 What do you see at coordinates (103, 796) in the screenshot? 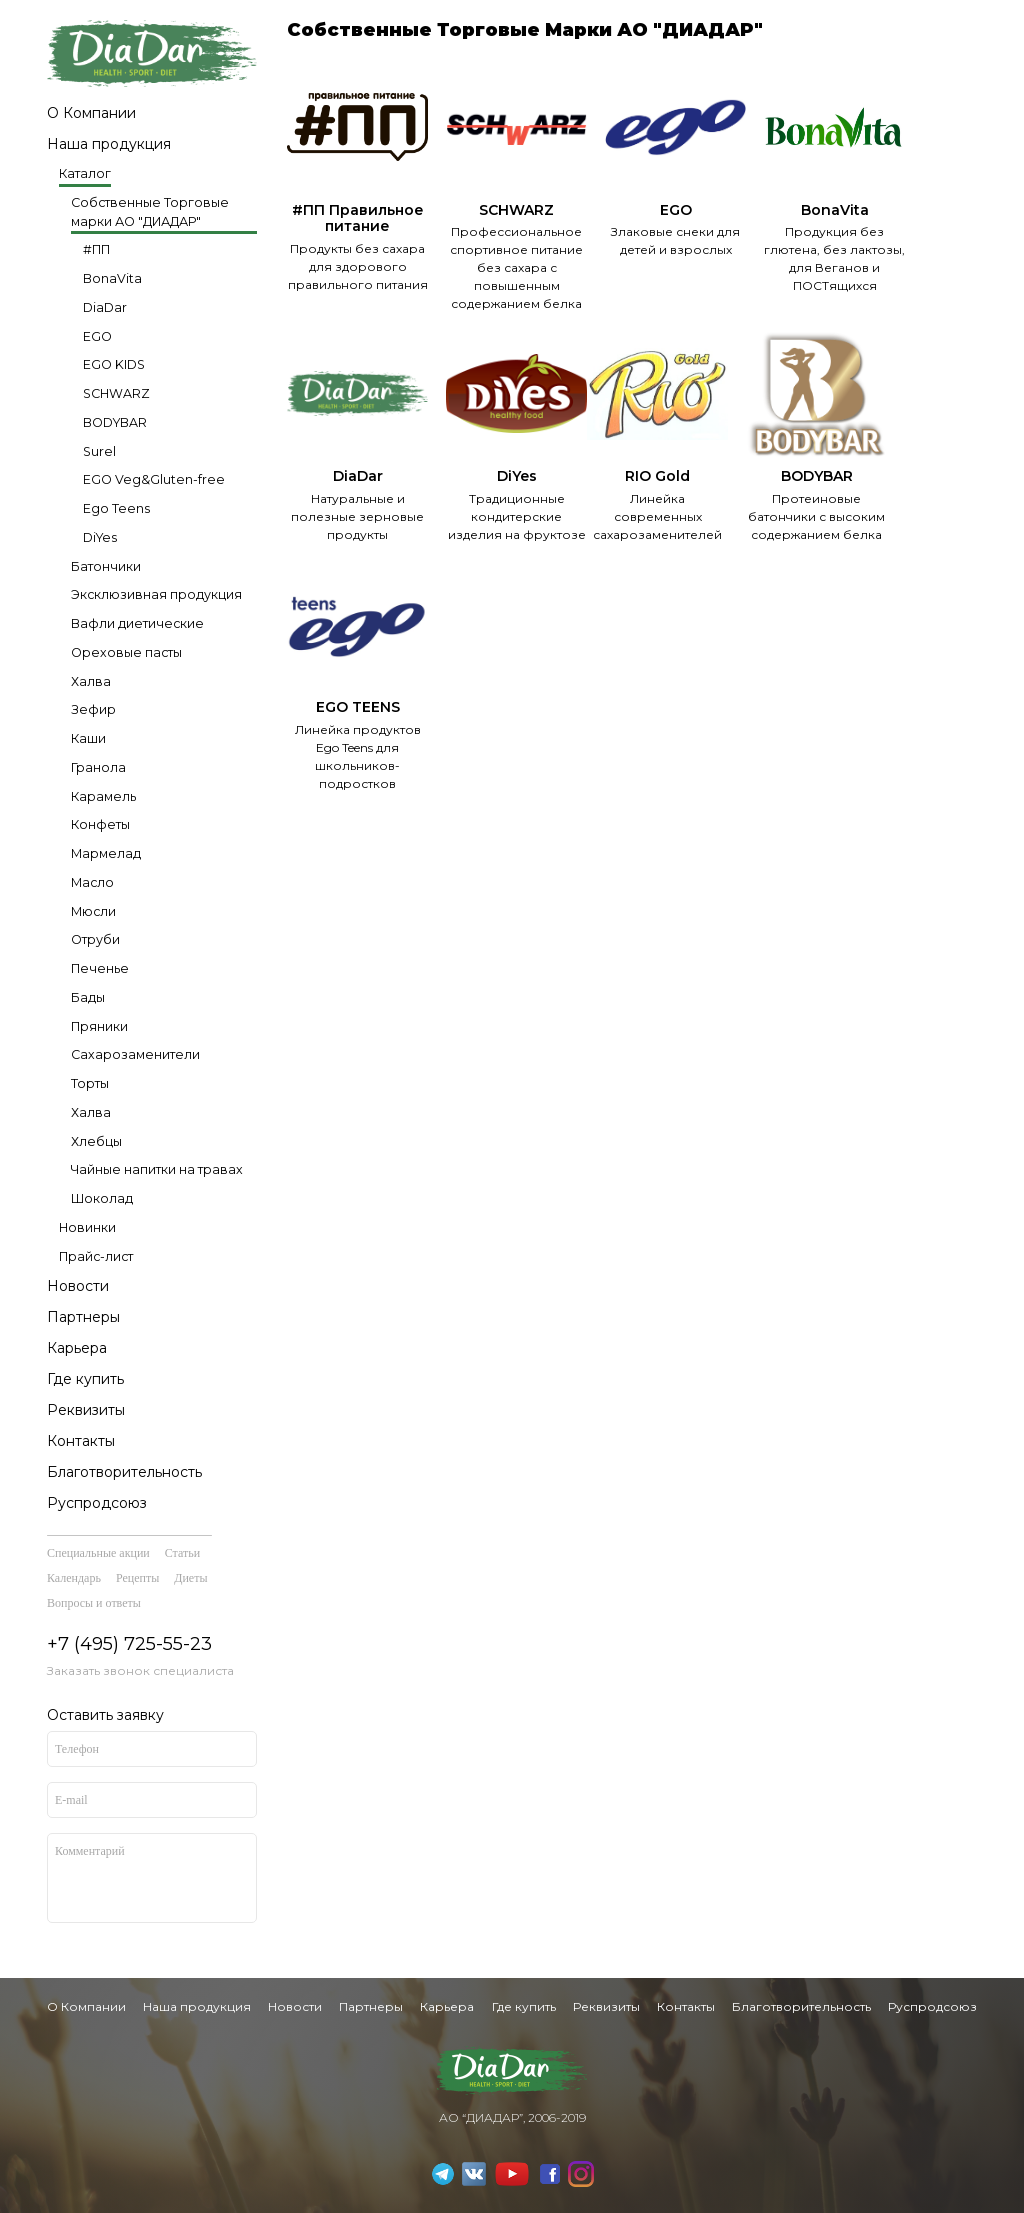
I see `Карамель` at bounding box center [103, 796].